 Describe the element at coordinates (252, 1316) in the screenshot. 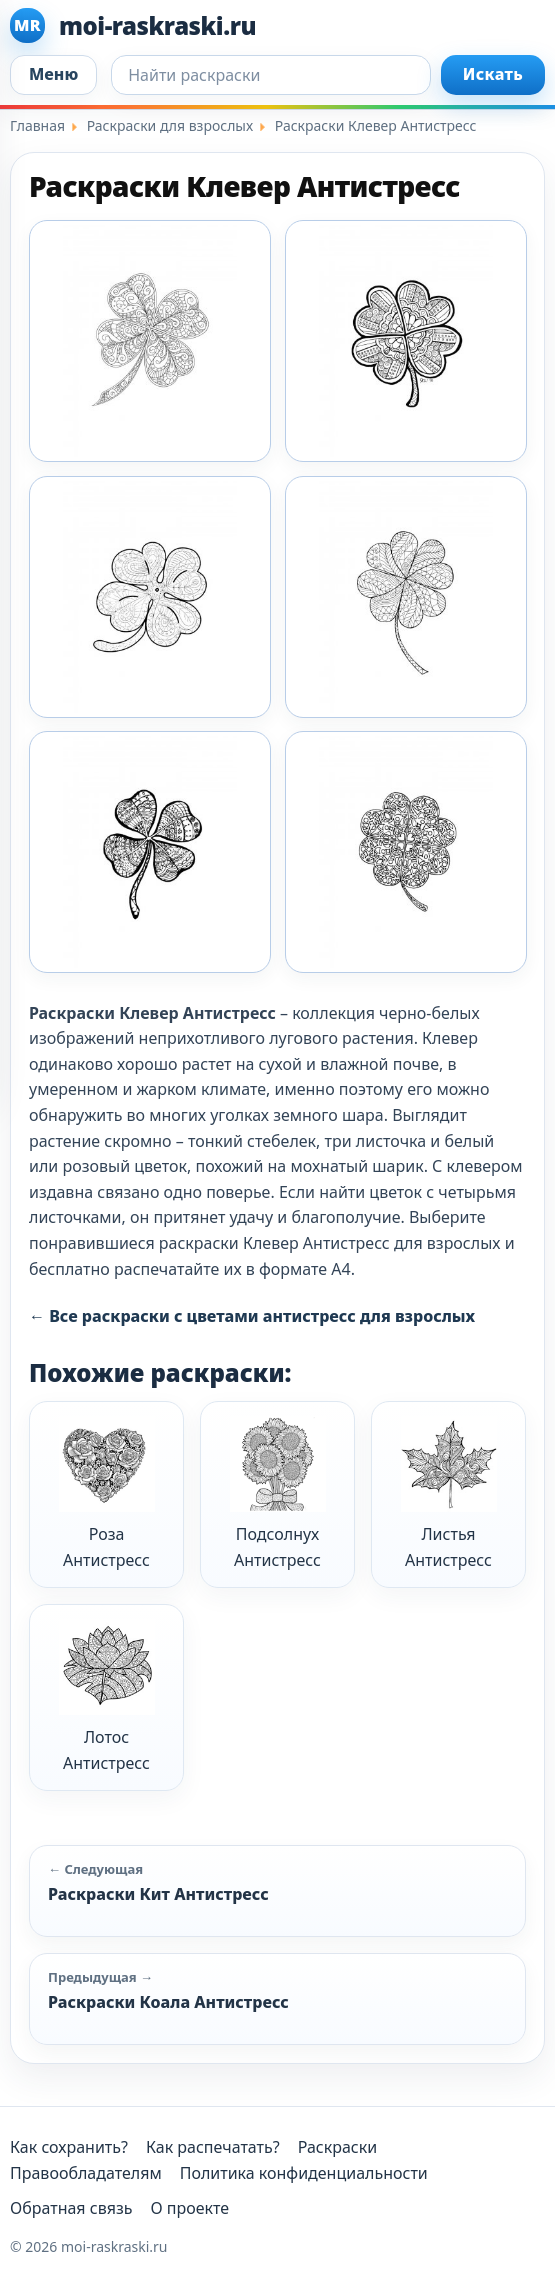

I see `← Все раскраски с цветами антистресс для взрослых` at that location.